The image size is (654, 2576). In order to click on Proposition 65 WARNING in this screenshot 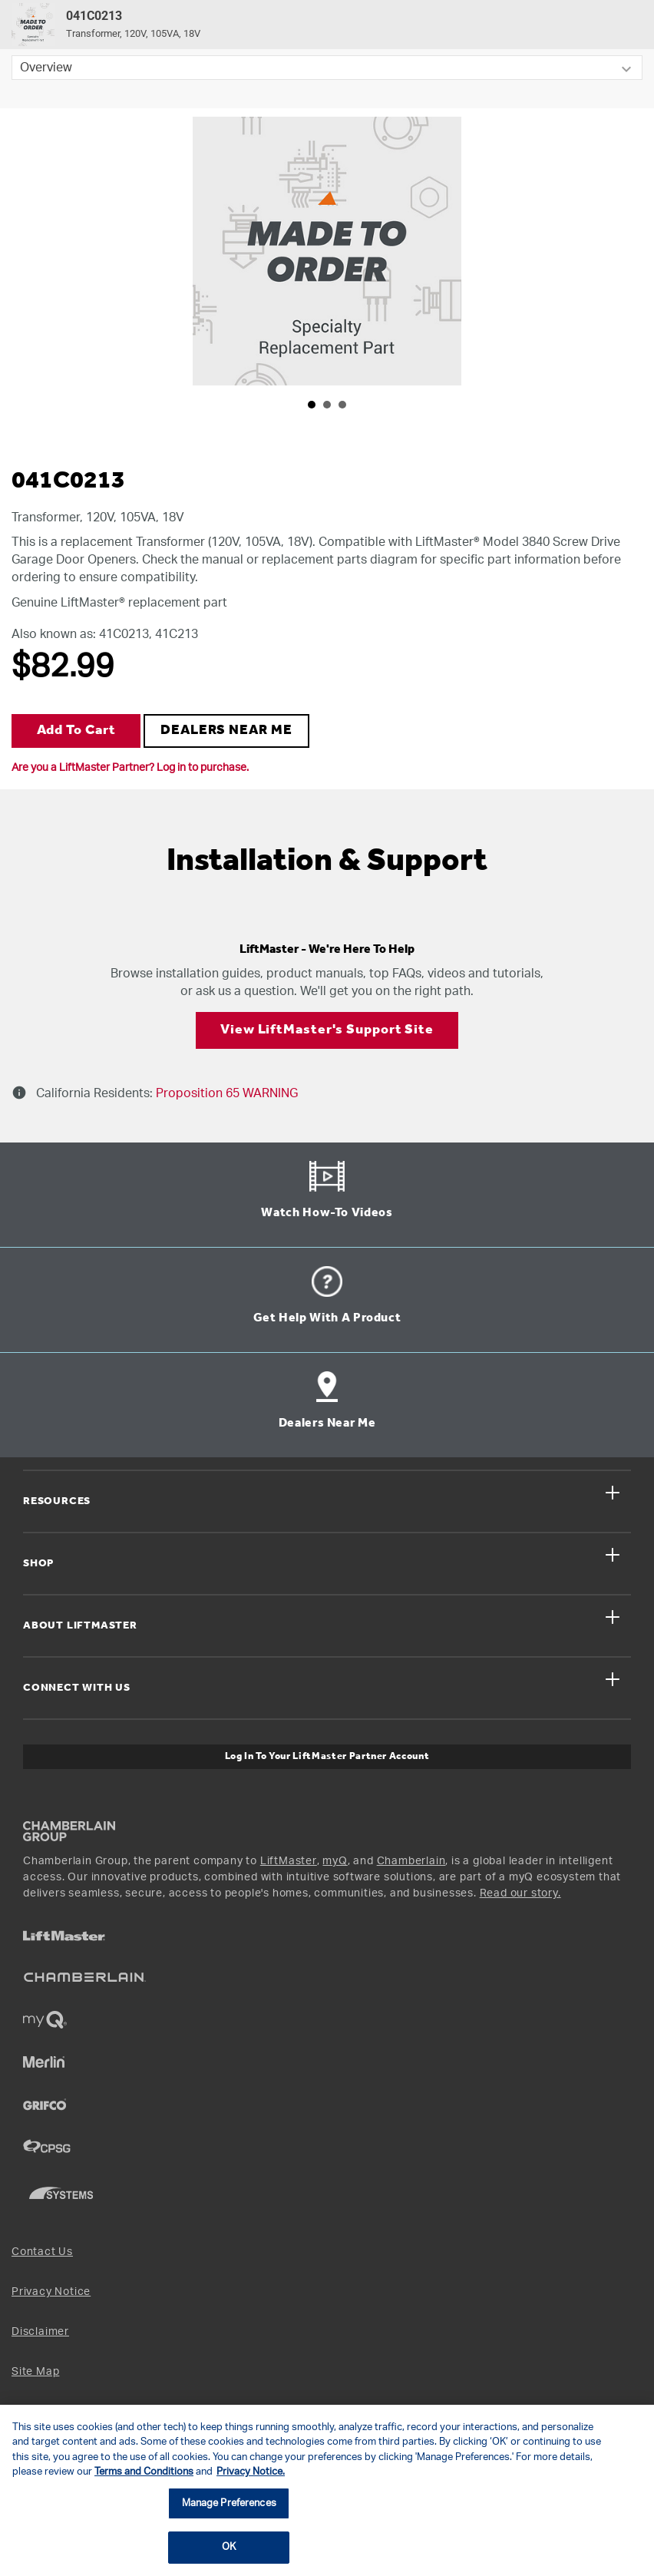, I will do `click(225, 1093)`.